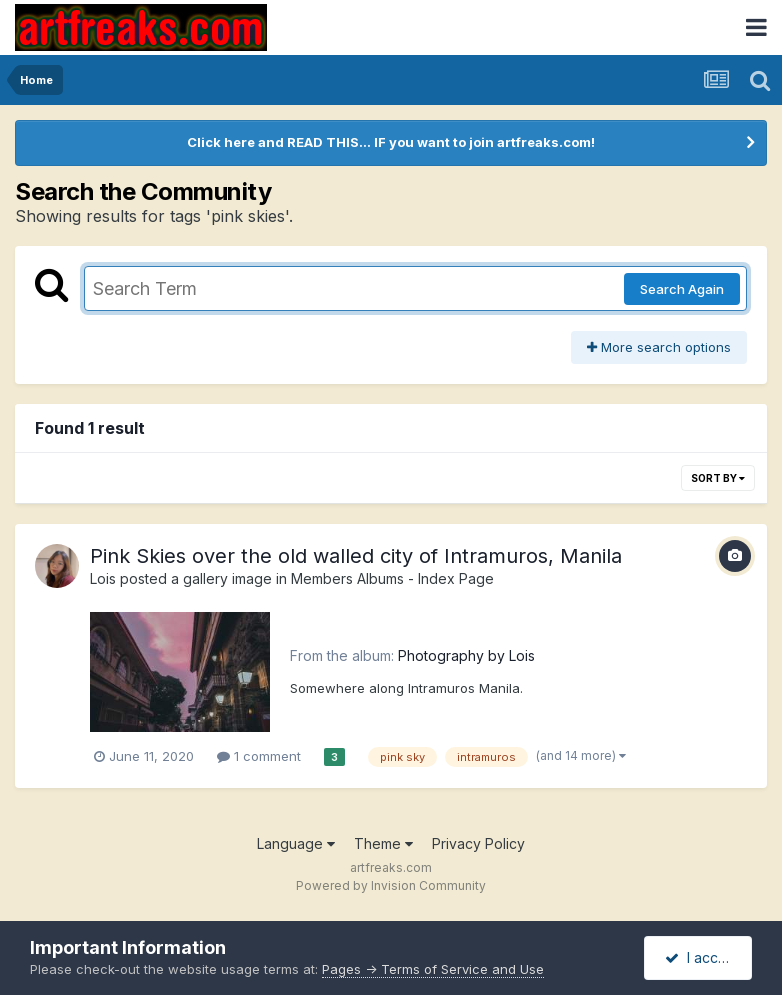  What do you see at coordinates (383, 843) in the screenshot?
I see `Theme` at bounding box center [383, 843].